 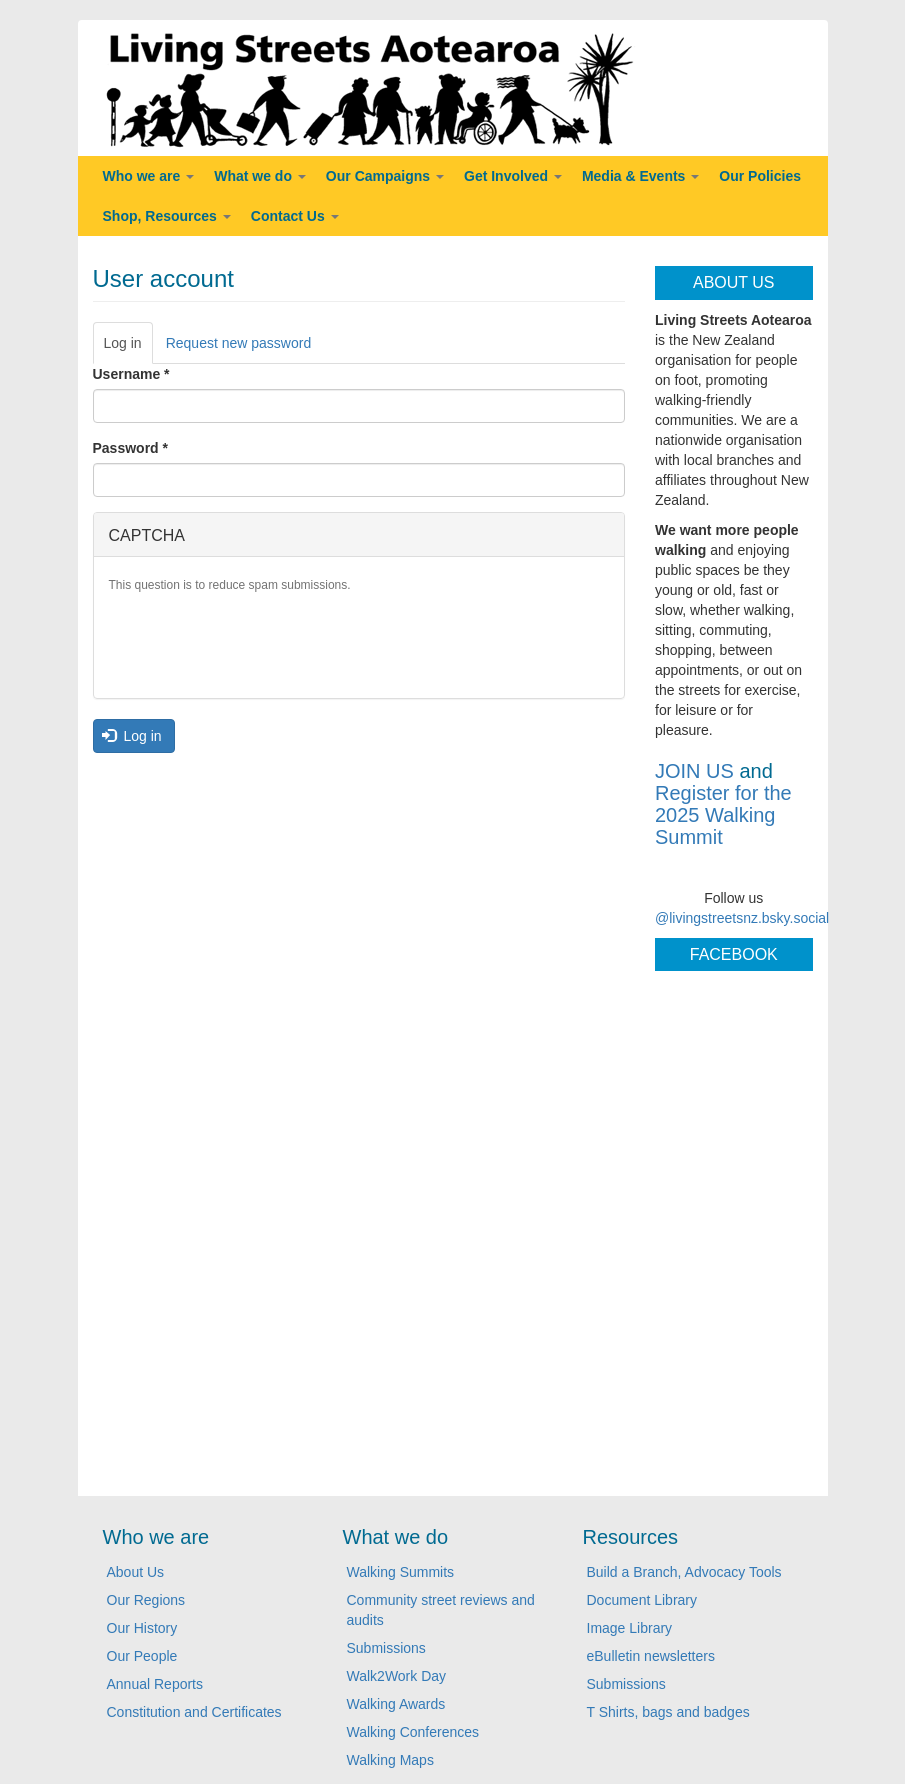 What do you see at coordinates (136, 1572) in the screenshot?
I see `About Us` at bounding box center [136, 1572].